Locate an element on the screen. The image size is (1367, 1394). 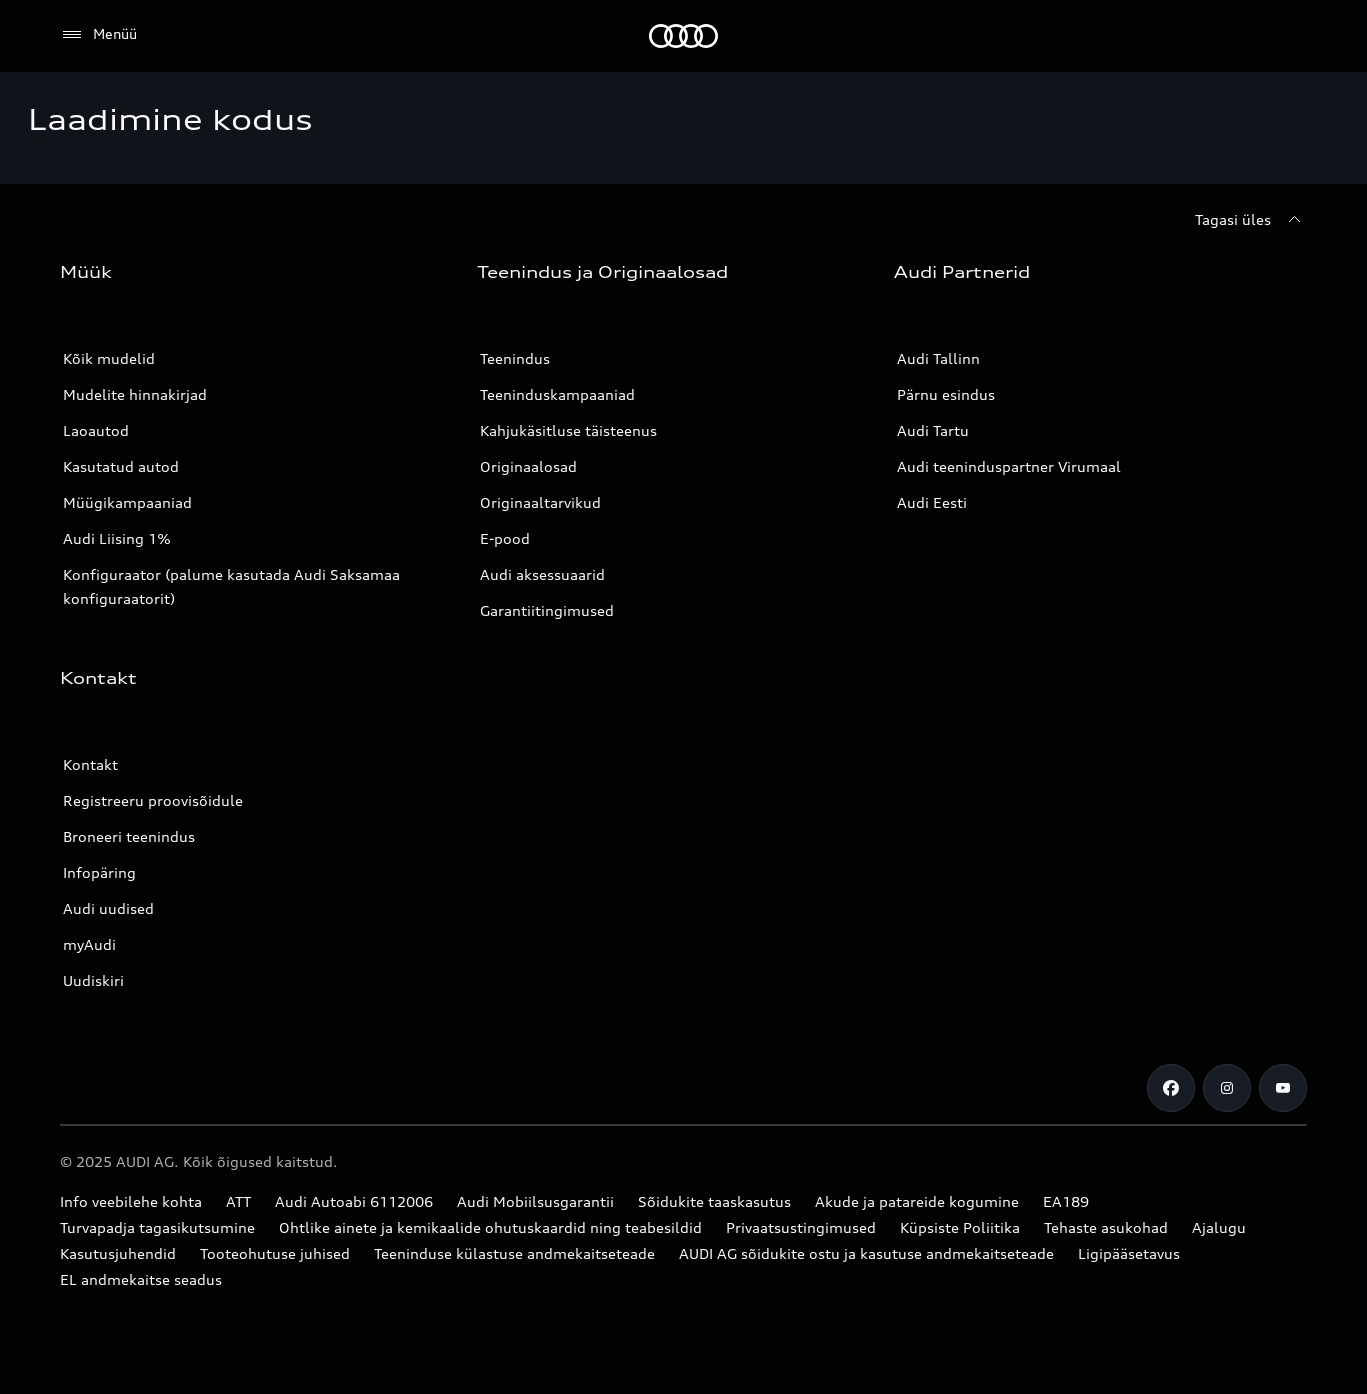
Kasutusjuhendid is located at coordinates (118, 1253).